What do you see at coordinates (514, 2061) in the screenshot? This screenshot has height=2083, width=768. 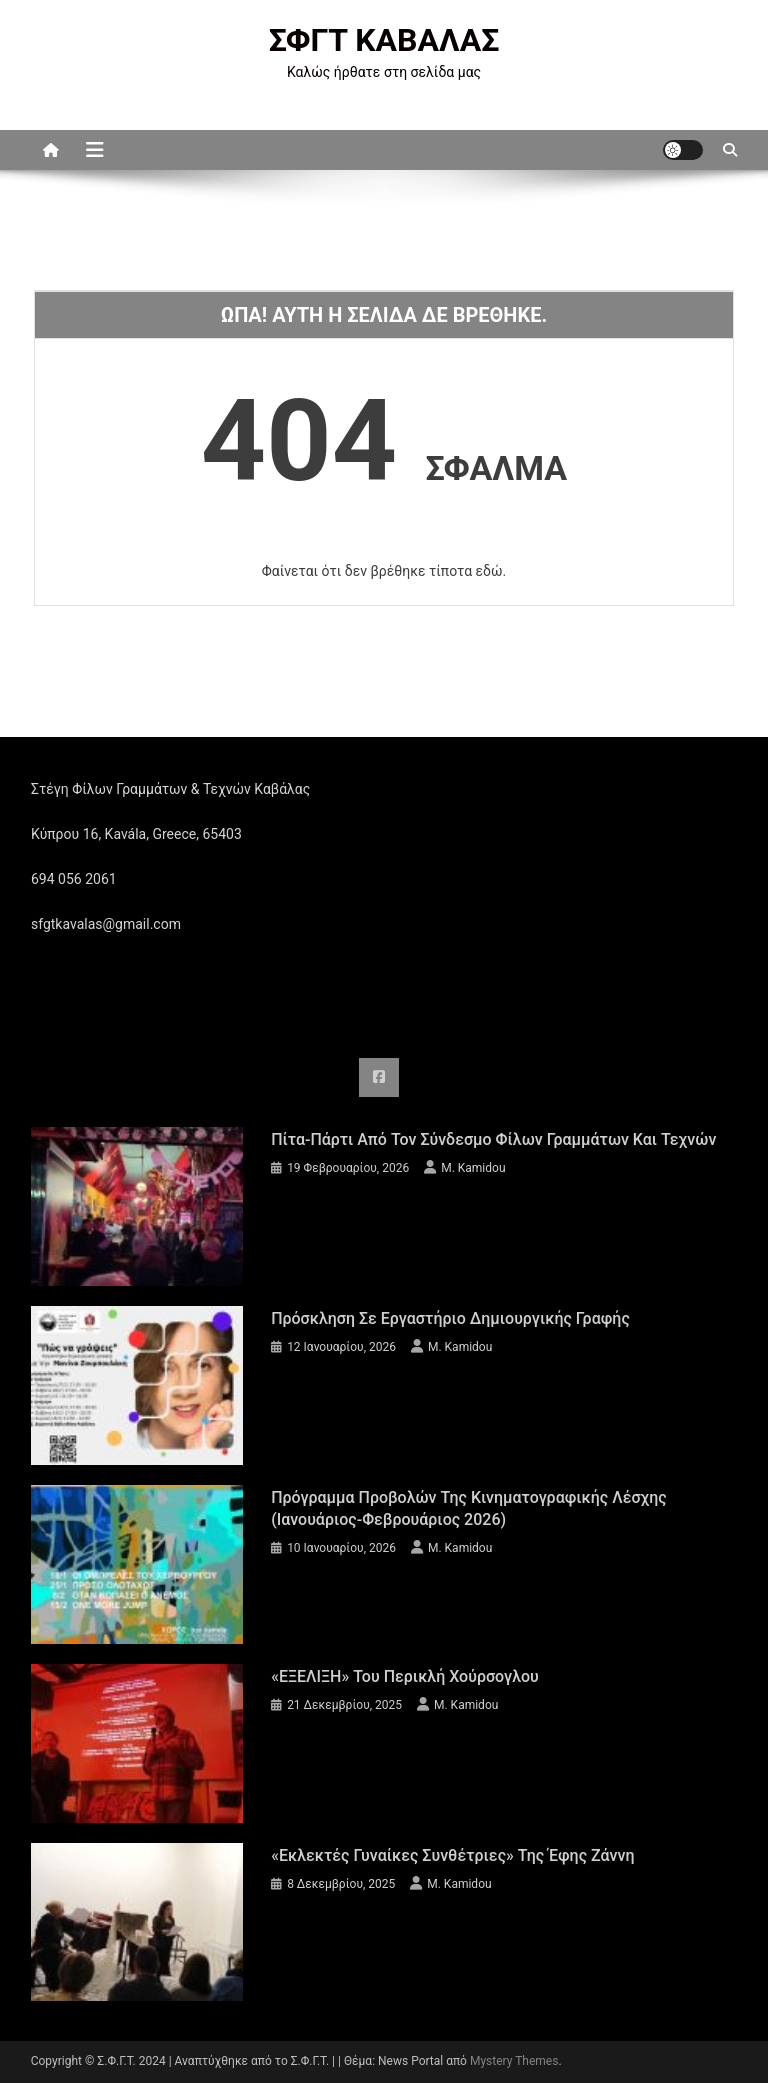 I see `Mystery Themes` at bounding box center [514, 2061].